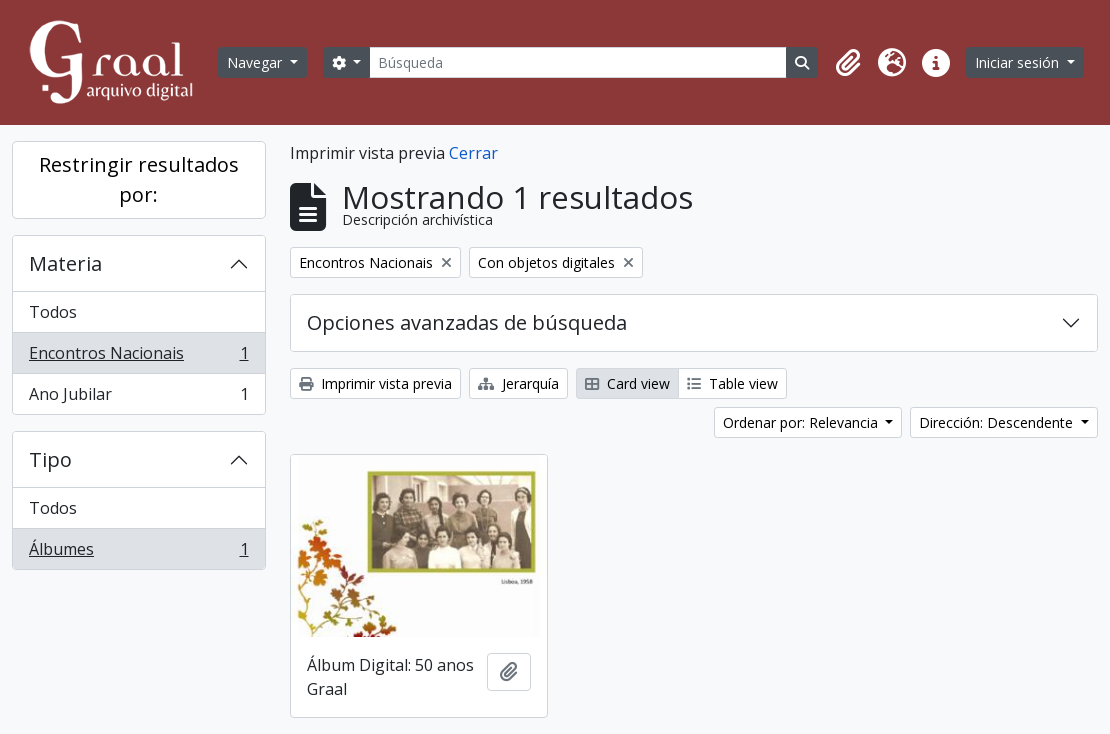 The height and width of the screenshot is (734, 1110). What do you see at coordinates (1019, 62) in the screenshot?
I see `Iniciar sesión` at bounding box center [1019, 62].